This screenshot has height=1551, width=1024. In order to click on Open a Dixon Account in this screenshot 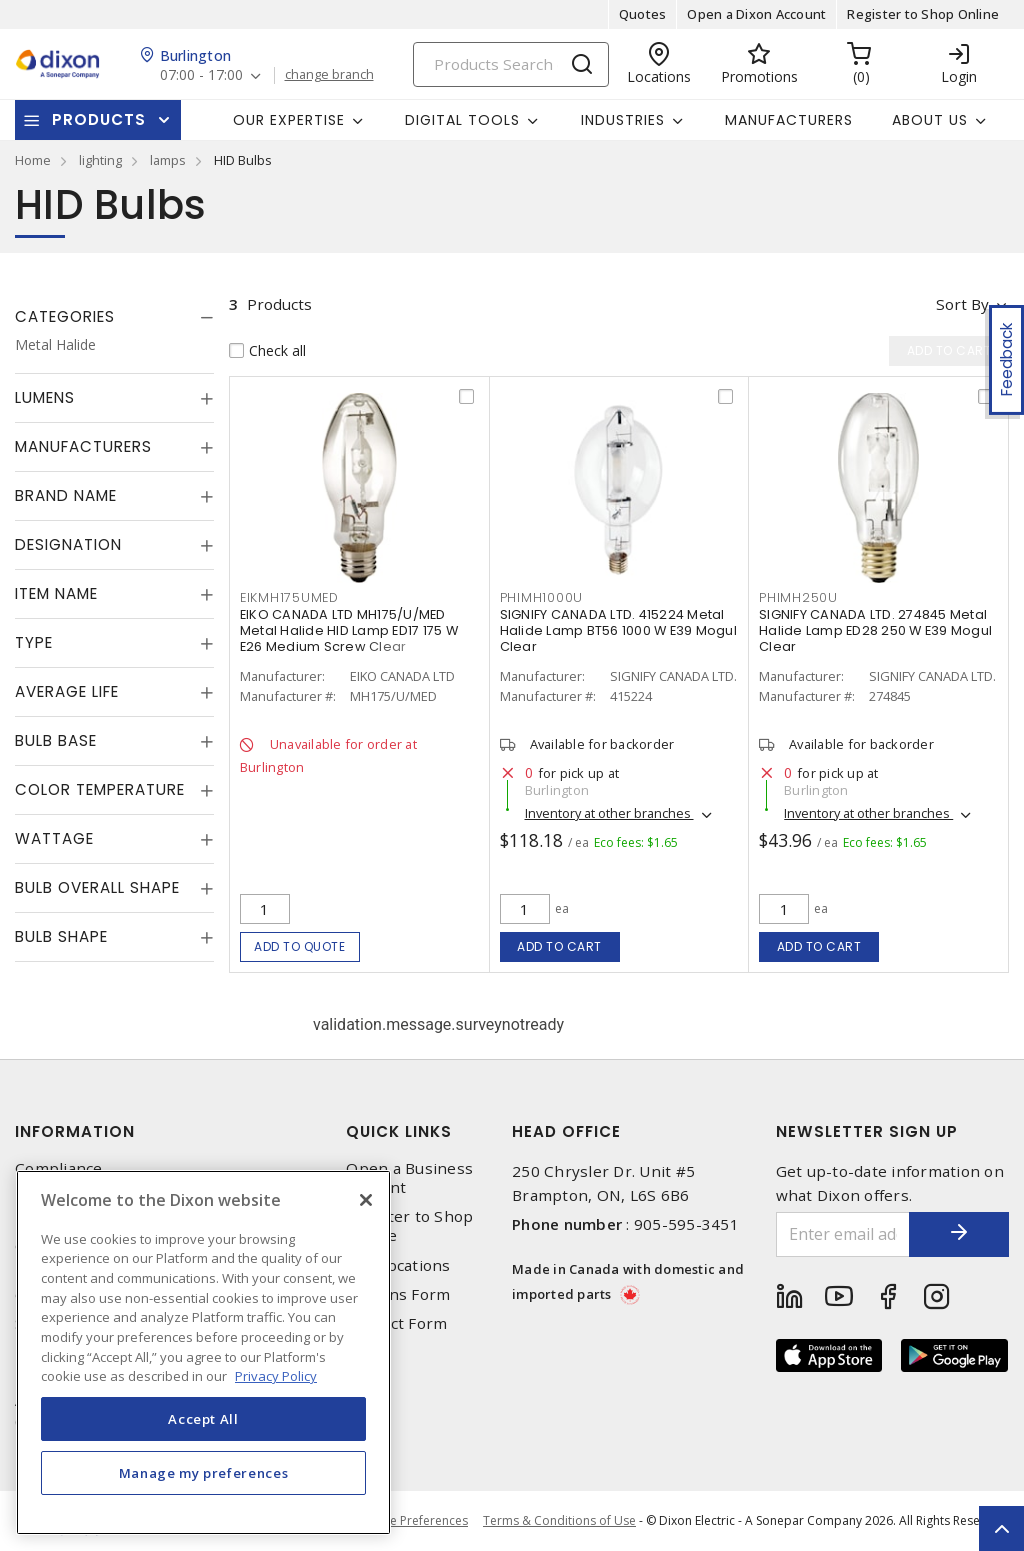, I will do `click(756, 14)`.